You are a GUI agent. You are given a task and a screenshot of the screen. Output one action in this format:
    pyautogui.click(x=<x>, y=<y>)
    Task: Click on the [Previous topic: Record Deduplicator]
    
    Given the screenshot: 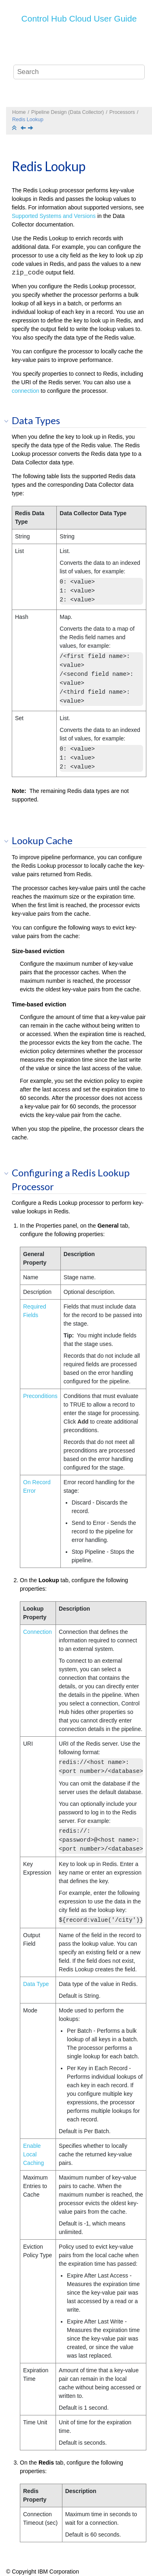 What is the action you would take?
    pyautogui.click(x=24, y=128)
    